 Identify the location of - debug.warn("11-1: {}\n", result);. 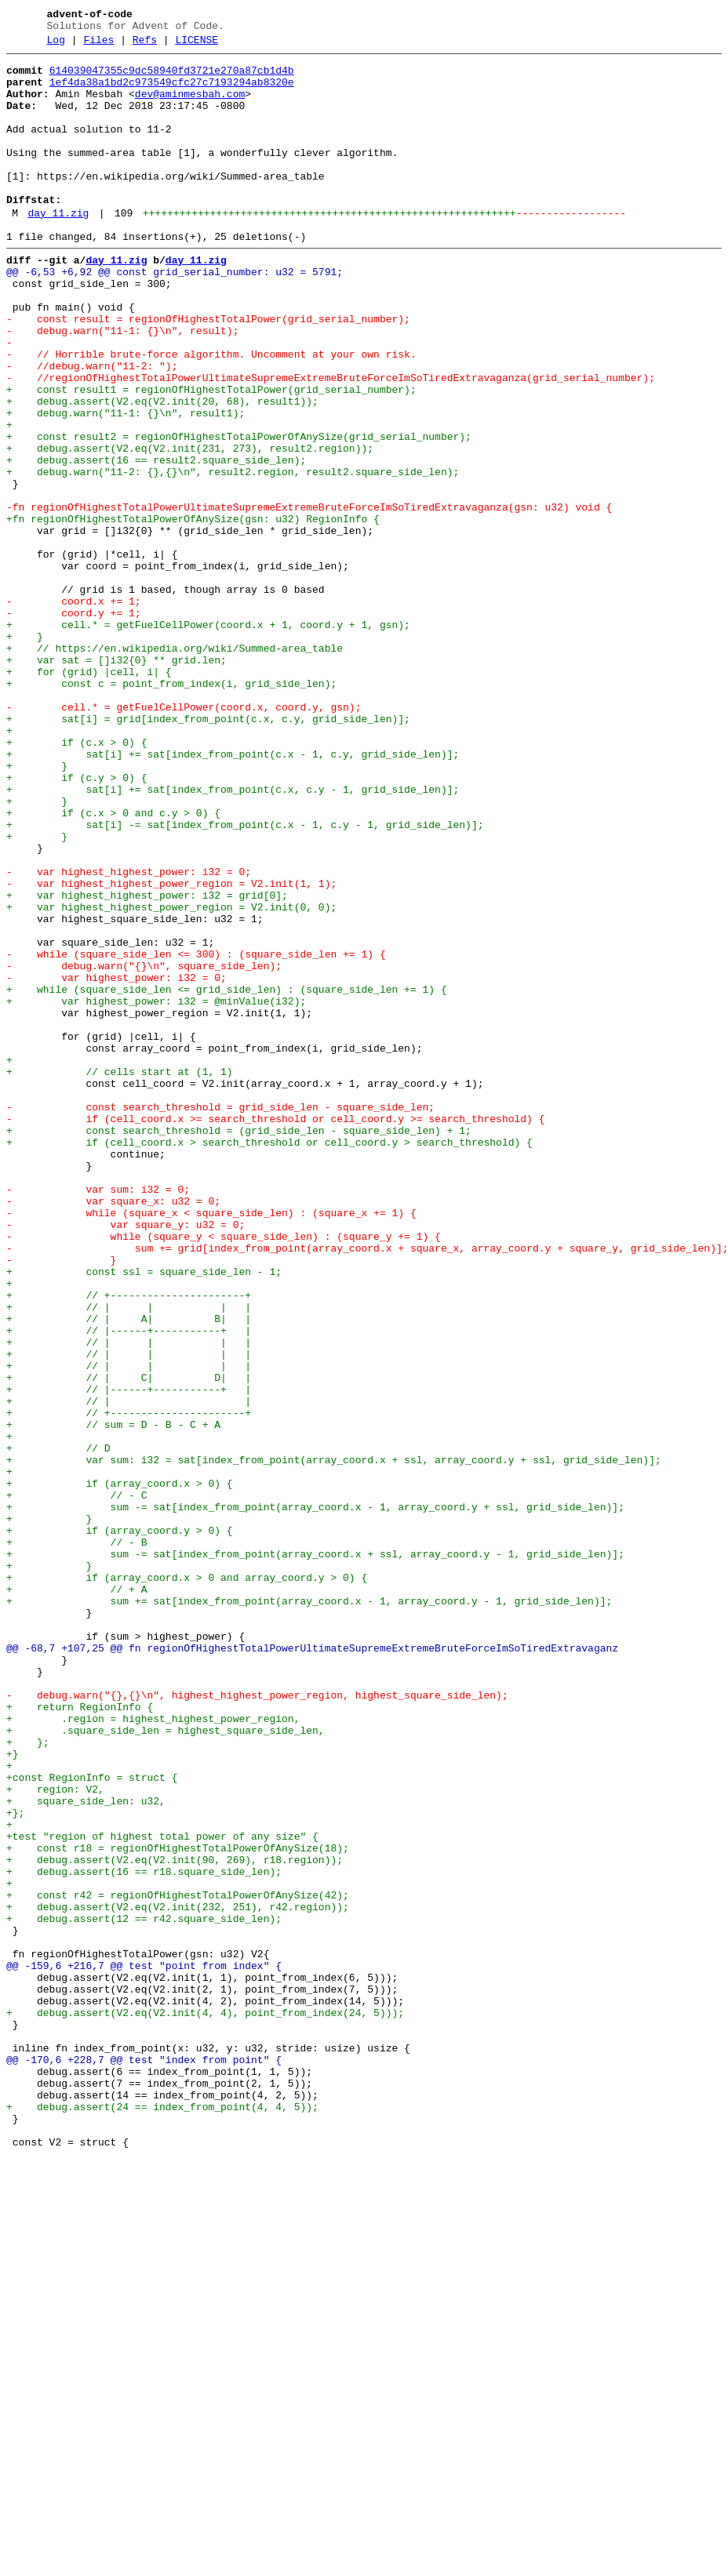
(122, 385).